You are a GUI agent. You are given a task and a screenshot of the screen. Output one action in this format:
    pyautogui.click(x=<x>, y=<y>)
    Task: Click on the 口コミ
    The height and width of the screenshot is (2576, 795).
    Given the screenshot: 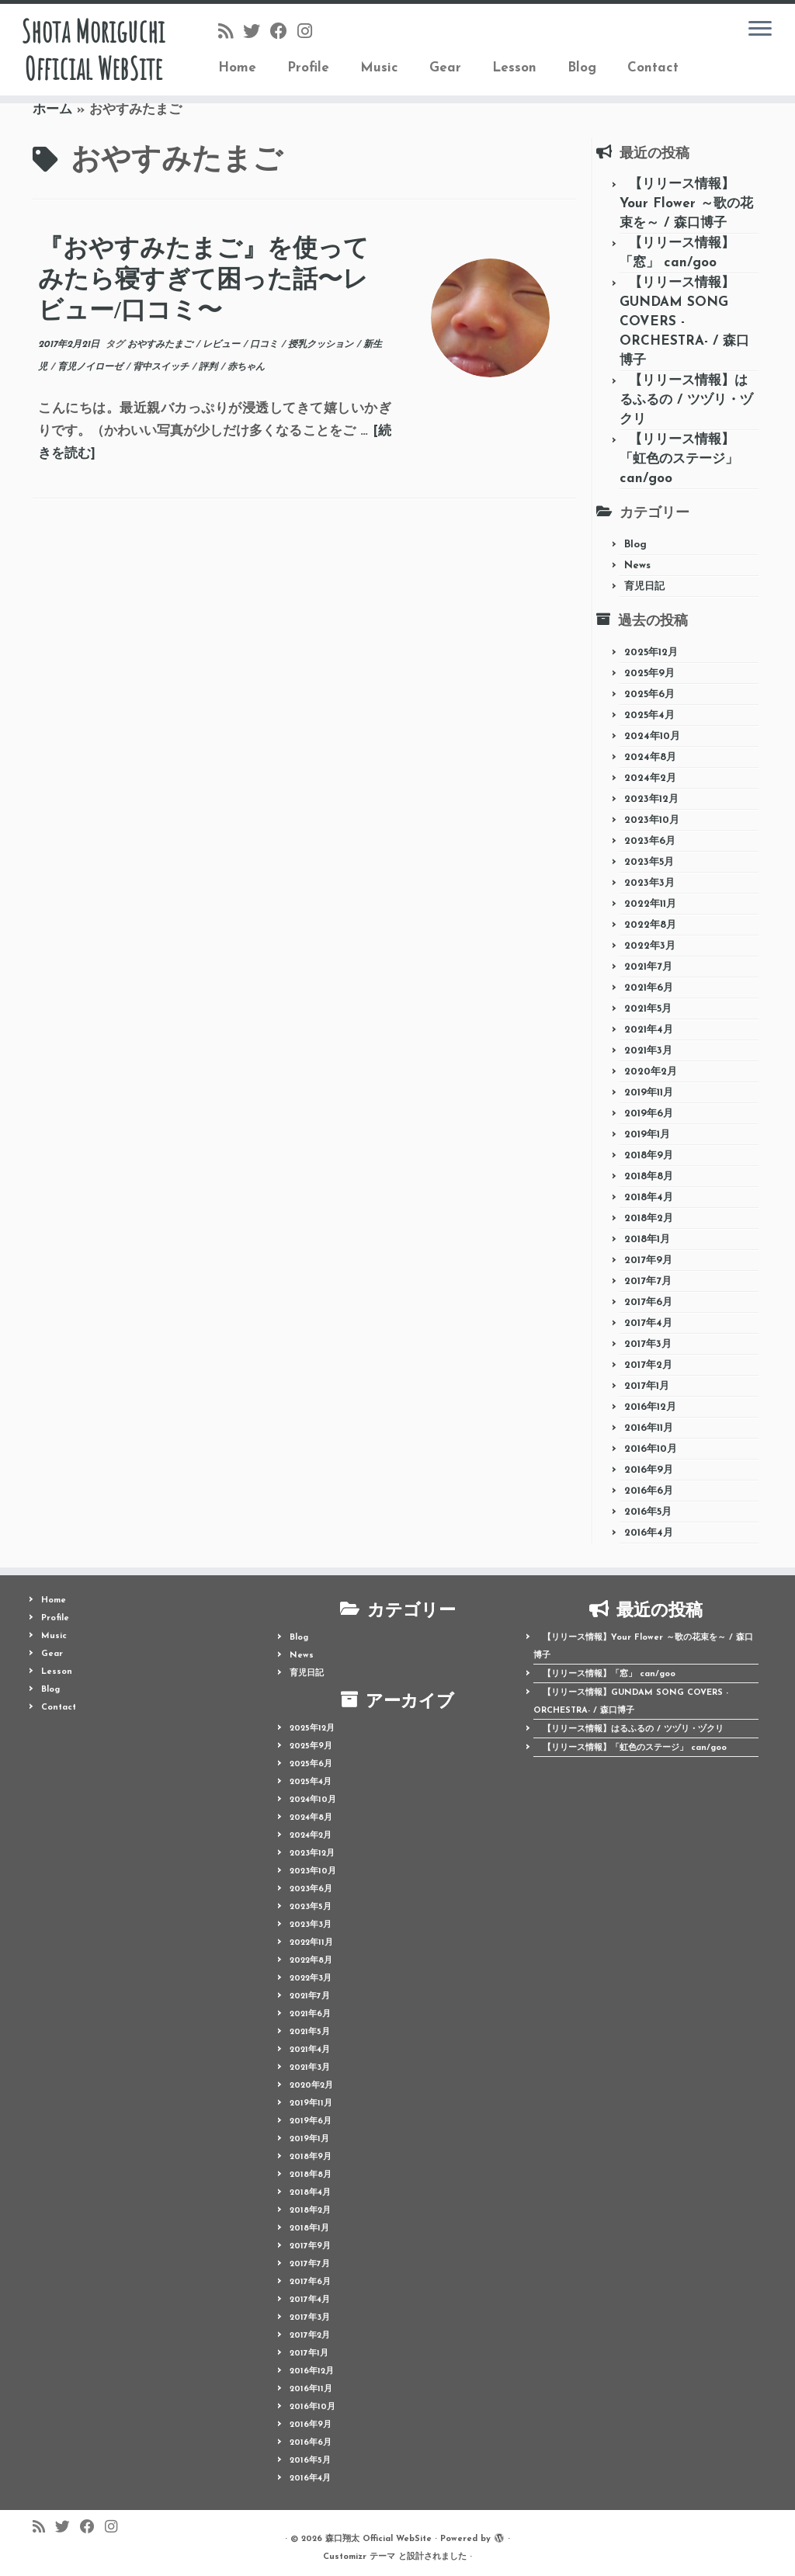 What is the action you would take?
    pyautogui.click(x=265, y=344)
    